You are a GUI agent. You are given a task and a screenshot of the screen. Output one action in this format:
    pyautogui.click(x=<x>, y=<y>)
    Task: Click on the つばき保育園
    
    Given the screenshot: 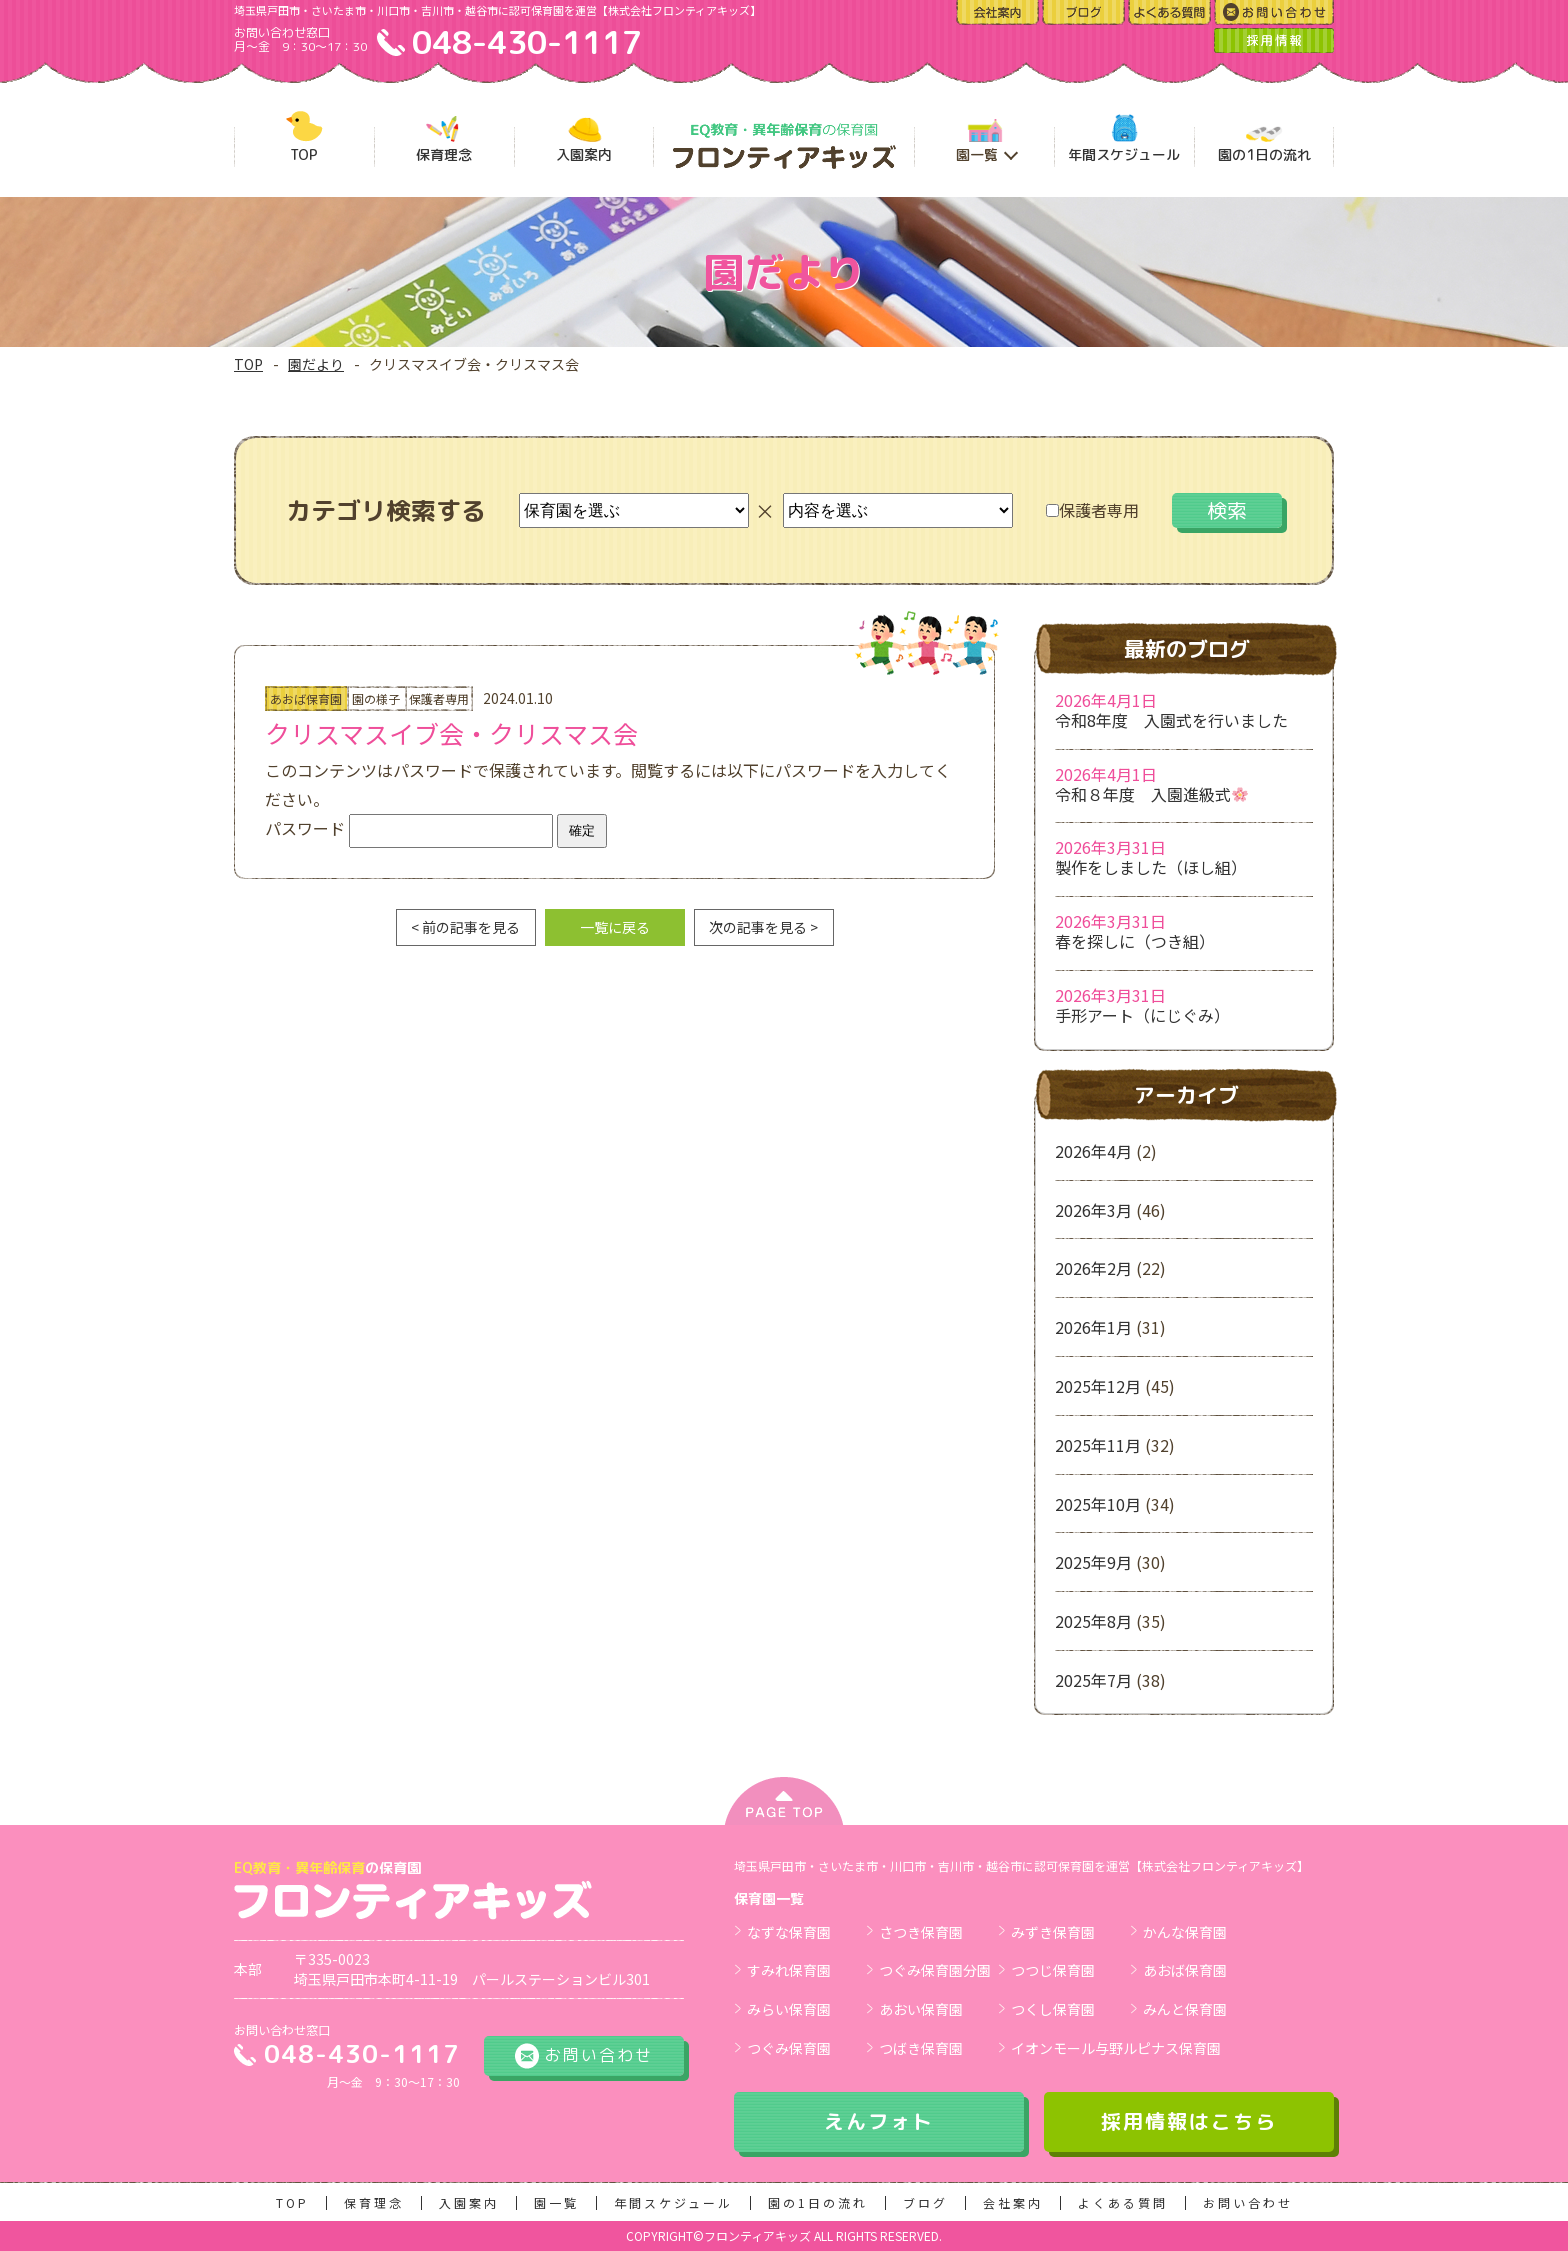 What is the action you would take?
    pyautogui.click(x=921, y=2048)
    